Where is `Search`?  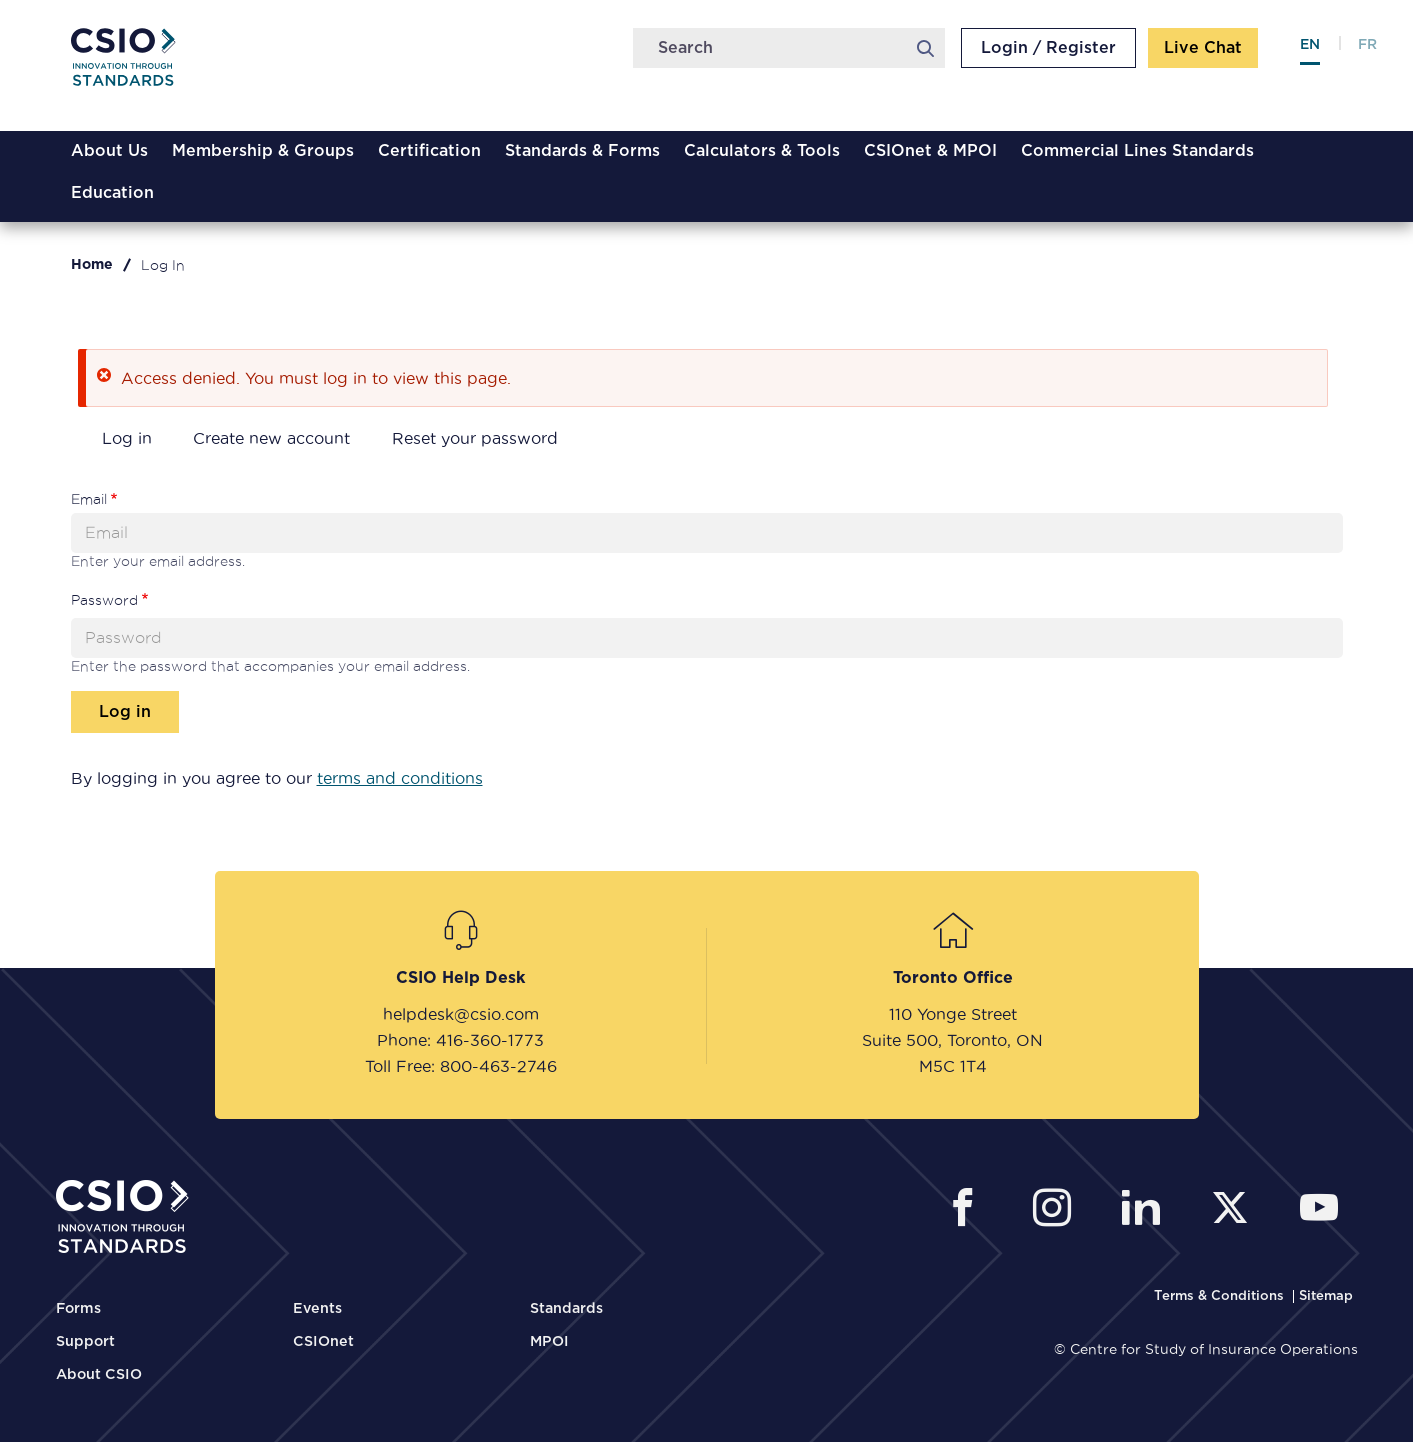
Search is located at coordinates (926, 48).